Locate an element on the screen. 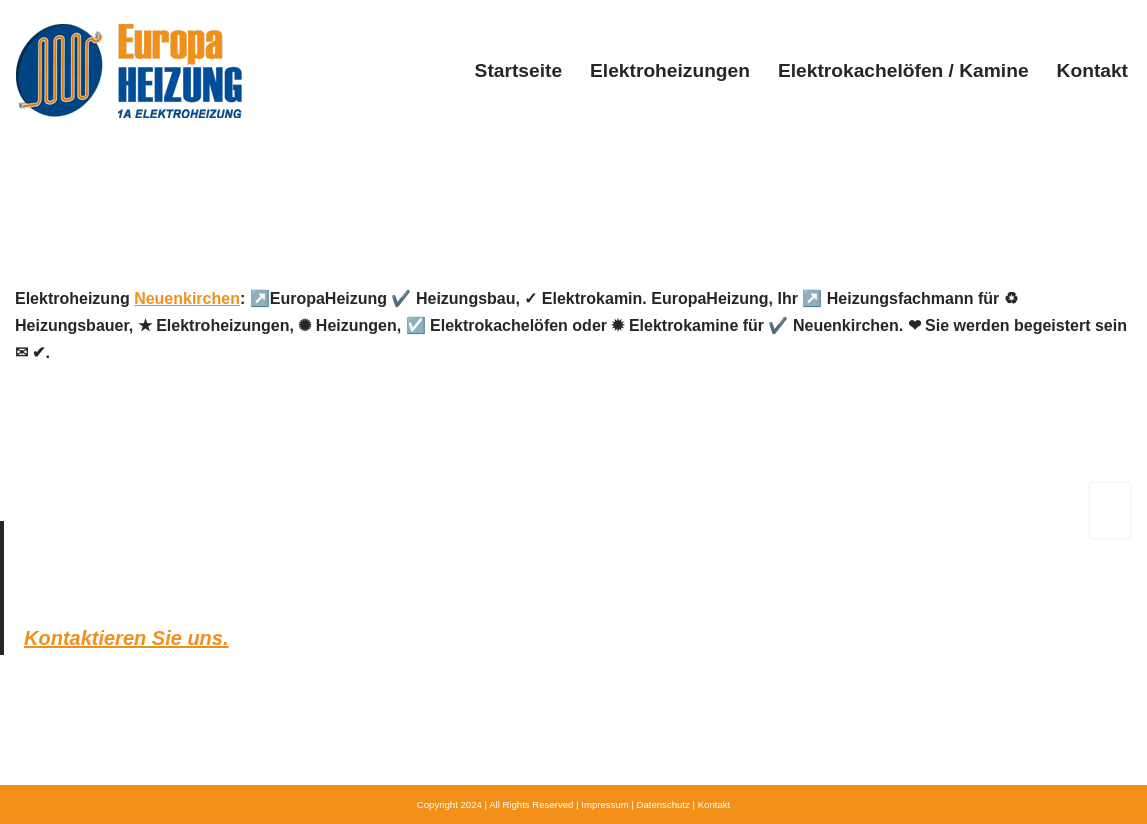 Image resolution: width=1147 pixels, height=824 pixels. Kontakt is located at coordinates (1092, 70).